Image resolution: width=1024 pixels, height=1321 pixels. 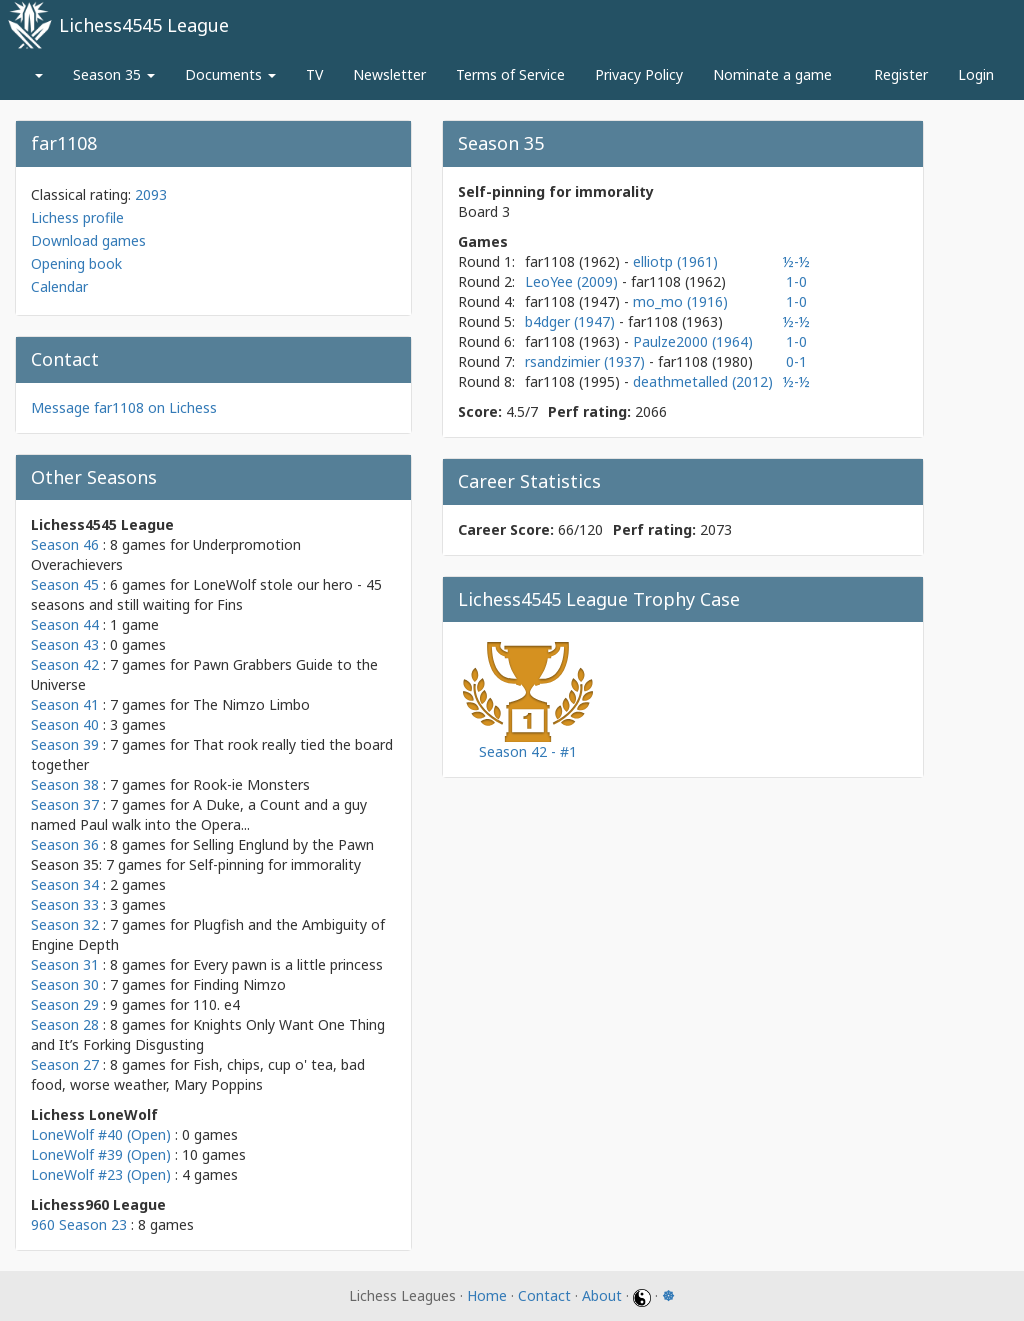 I want to click on Every pawn is a little princess, so click(x=288, y=964).